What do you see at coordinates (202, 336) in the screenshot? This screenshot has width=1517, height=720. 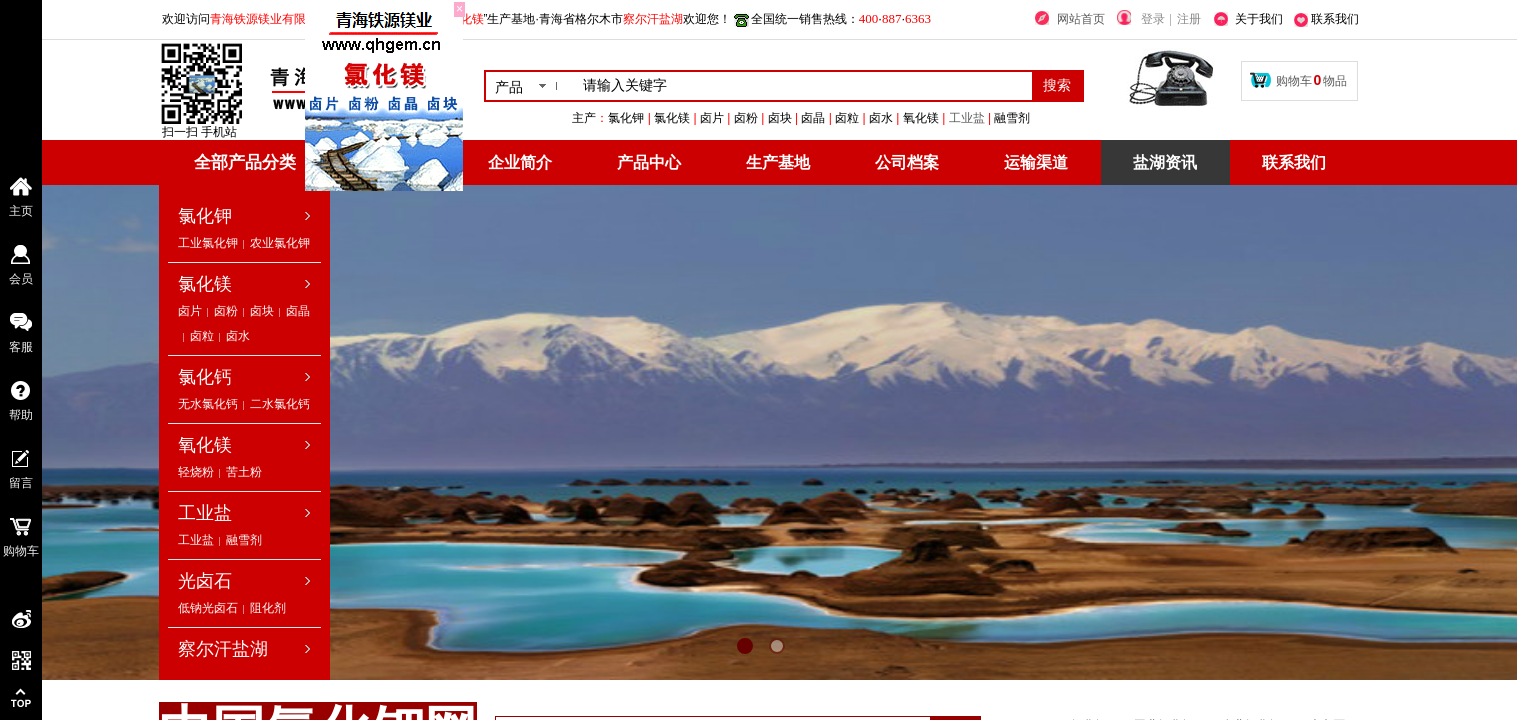 I see `卤粒` at bounding box center [202, 336].